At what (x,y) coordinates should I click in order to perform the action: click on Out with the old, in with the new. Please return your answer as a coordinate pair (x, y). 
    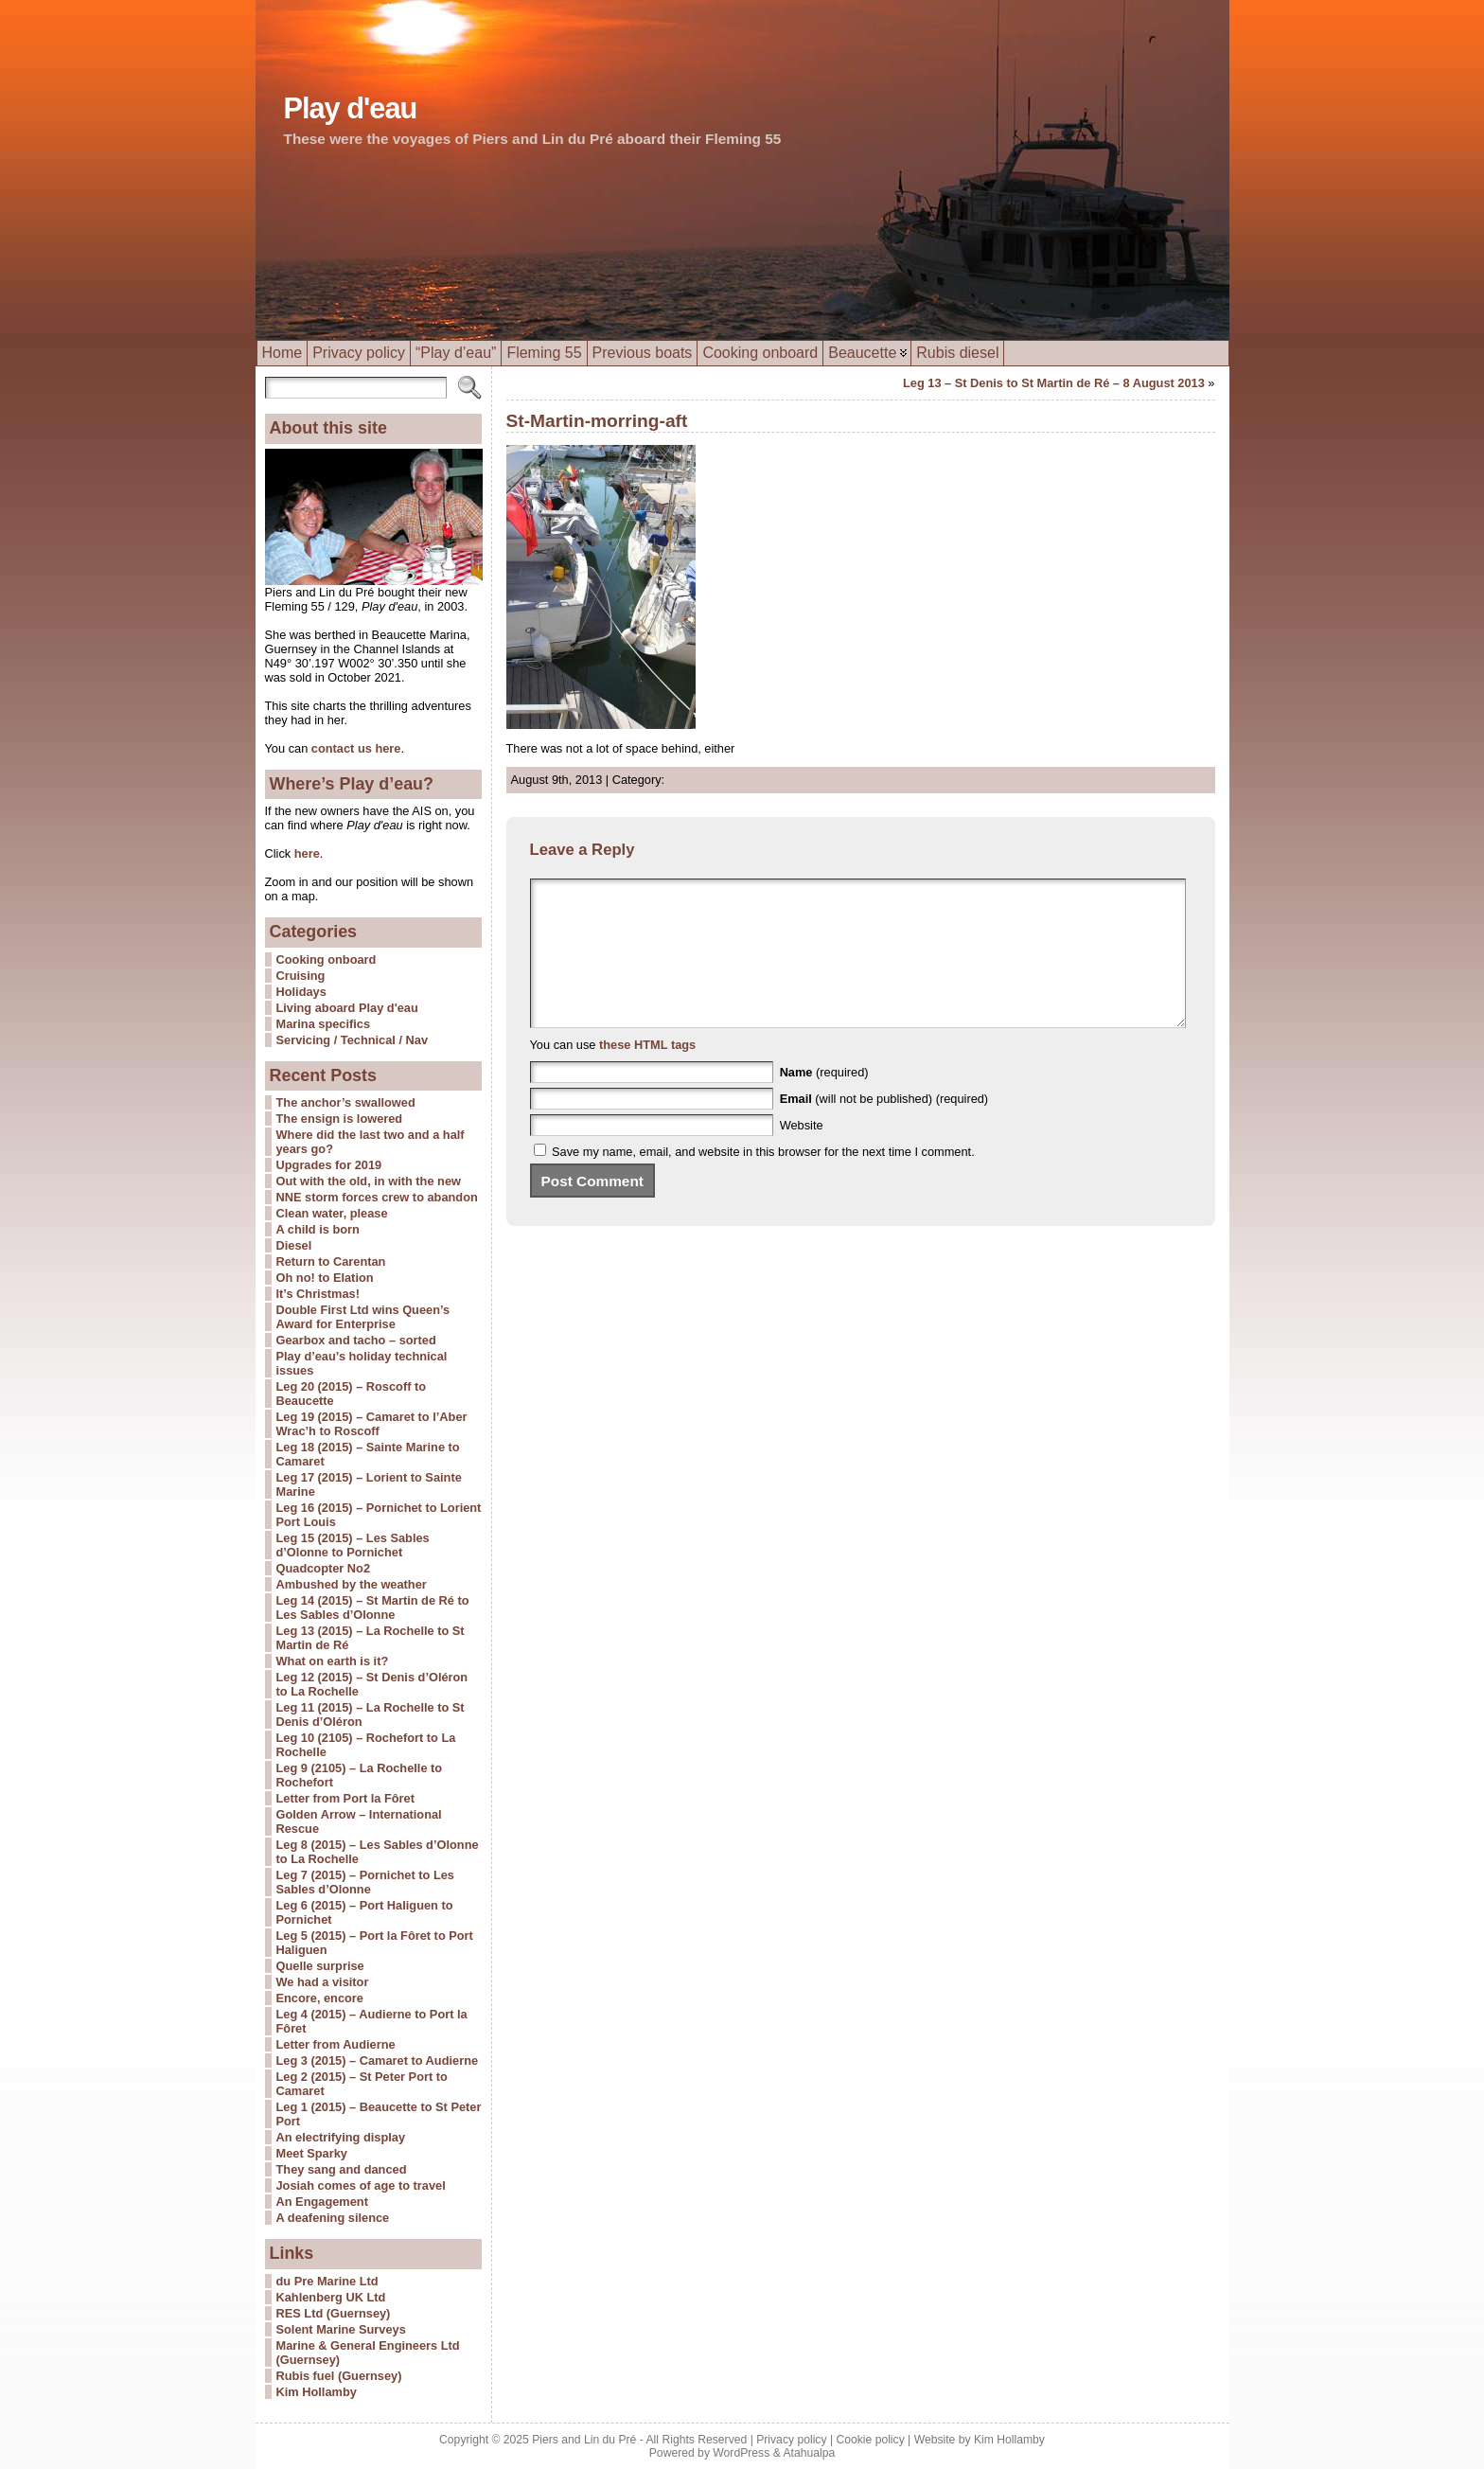
    Looking at the image, I should click on (369, 1181).